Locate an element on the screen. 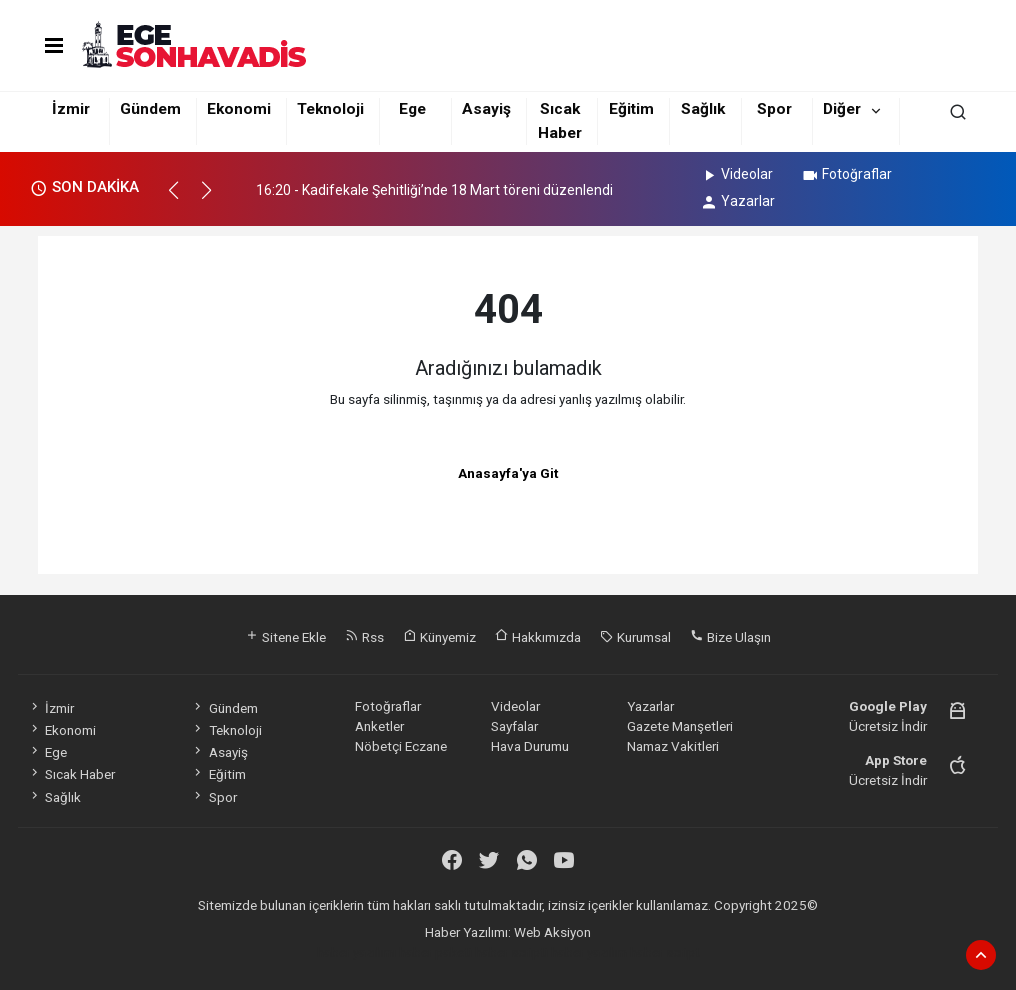 The width and height of the screenshot is (1016, 990). Anketler is located at coordinates (379, 726).